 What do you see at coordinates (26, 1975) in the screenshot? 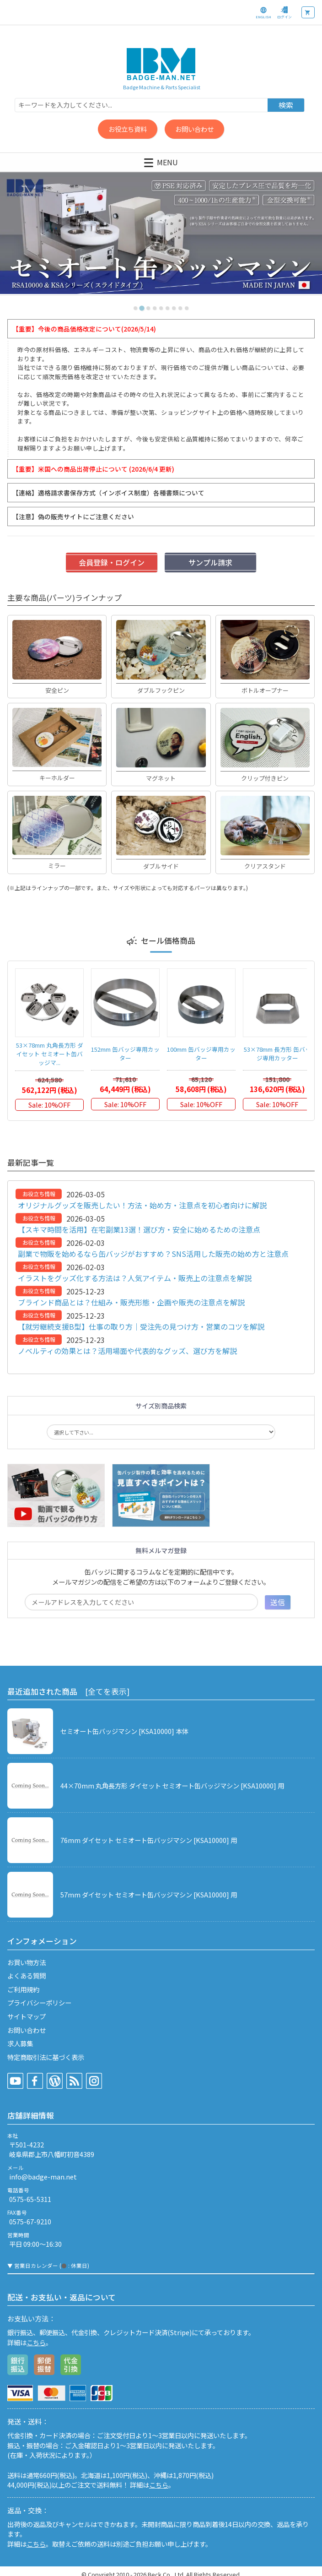
I see `よくある質問` at bounding box center [26, 1975].